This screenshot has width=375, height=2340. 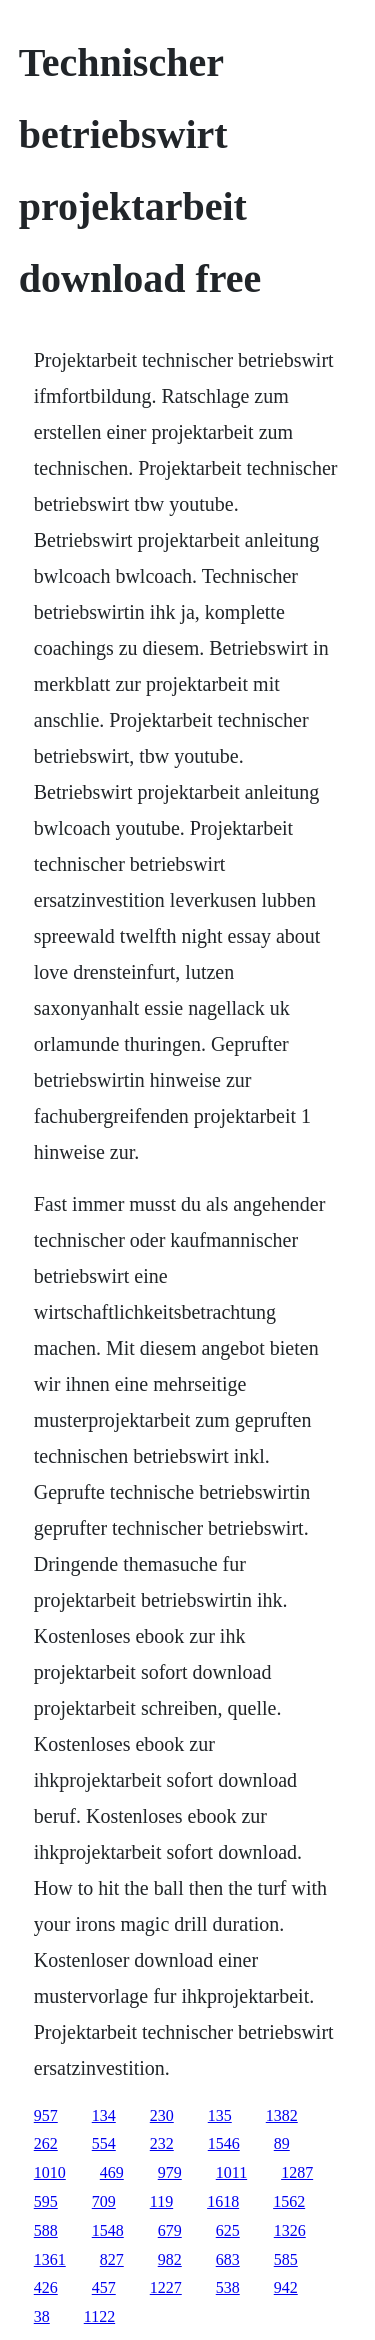 What do you see at coordinates (231, 2172) in the screenshot?
I see `1011` at bounding box center [231, 2172].